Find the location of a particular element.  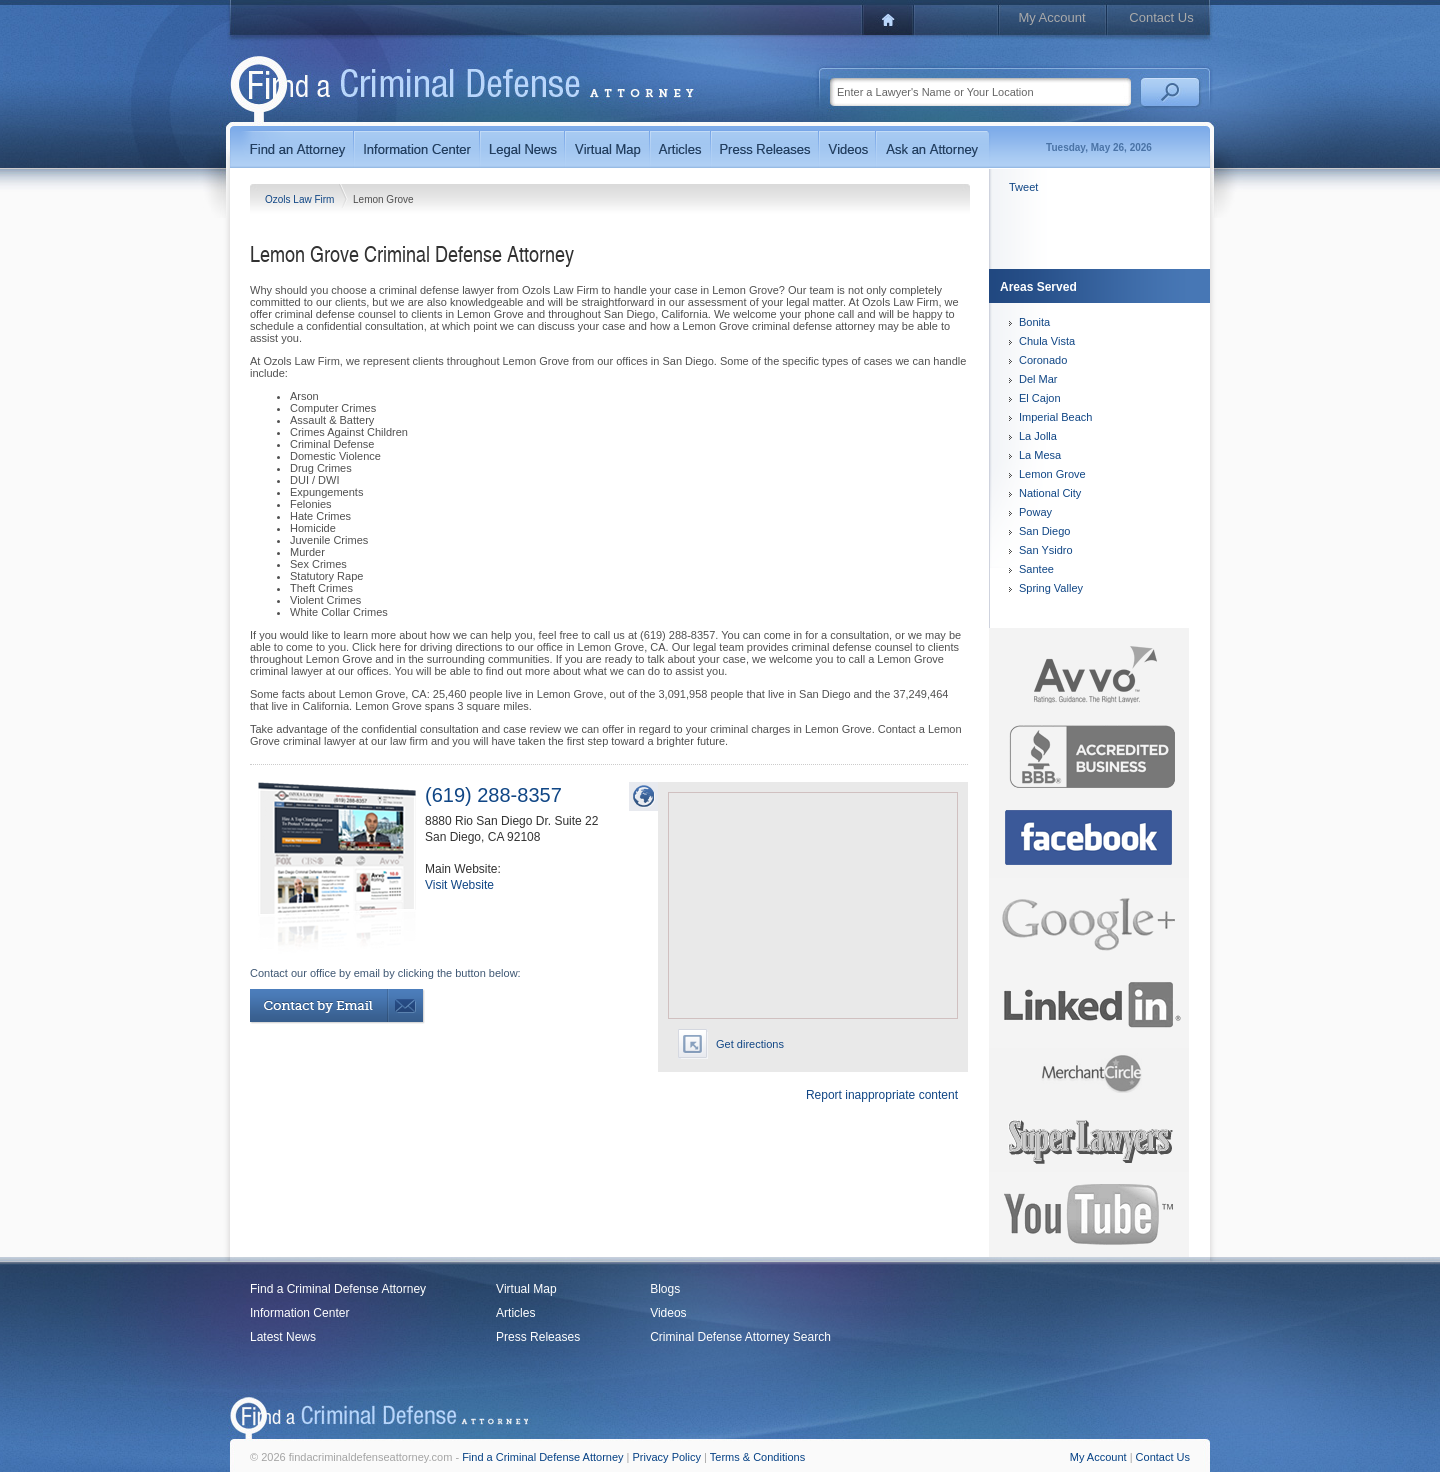

San Ysidro is located at coordinates (1046, 550).